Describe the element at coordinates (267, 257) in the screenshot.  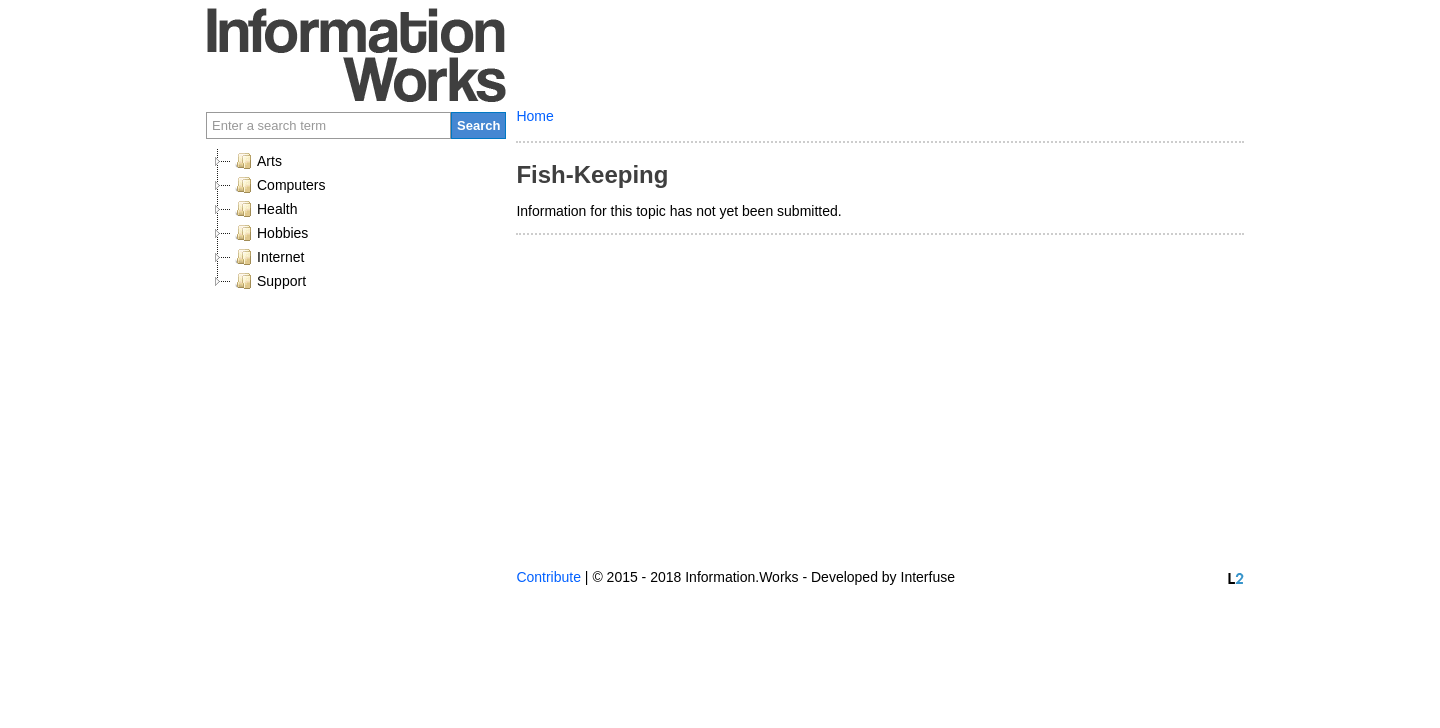
I see `Internet` at that location.